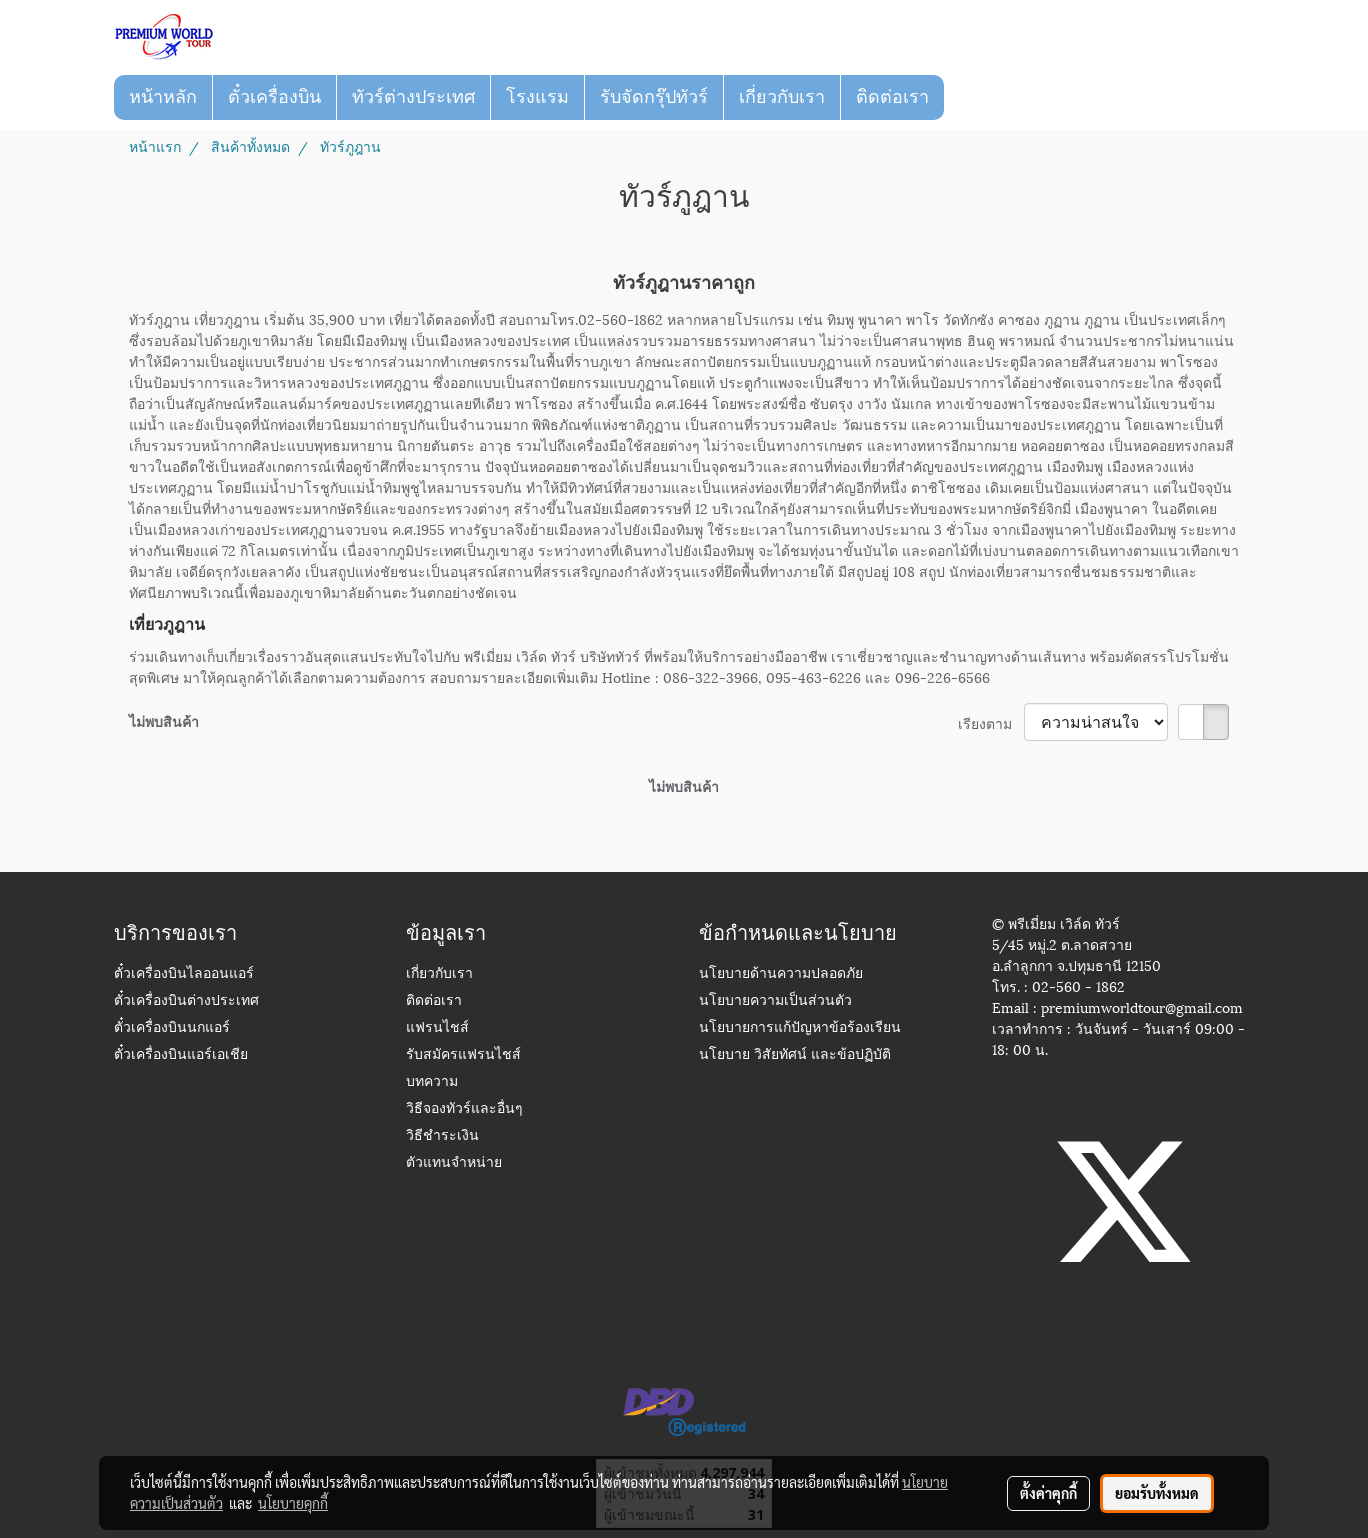 This screenshot has height=1538, width=1368. What do you see at coordinates (537, 97) in the screenshot?
I see `โรงแรม` at bounding box center [537, 97].